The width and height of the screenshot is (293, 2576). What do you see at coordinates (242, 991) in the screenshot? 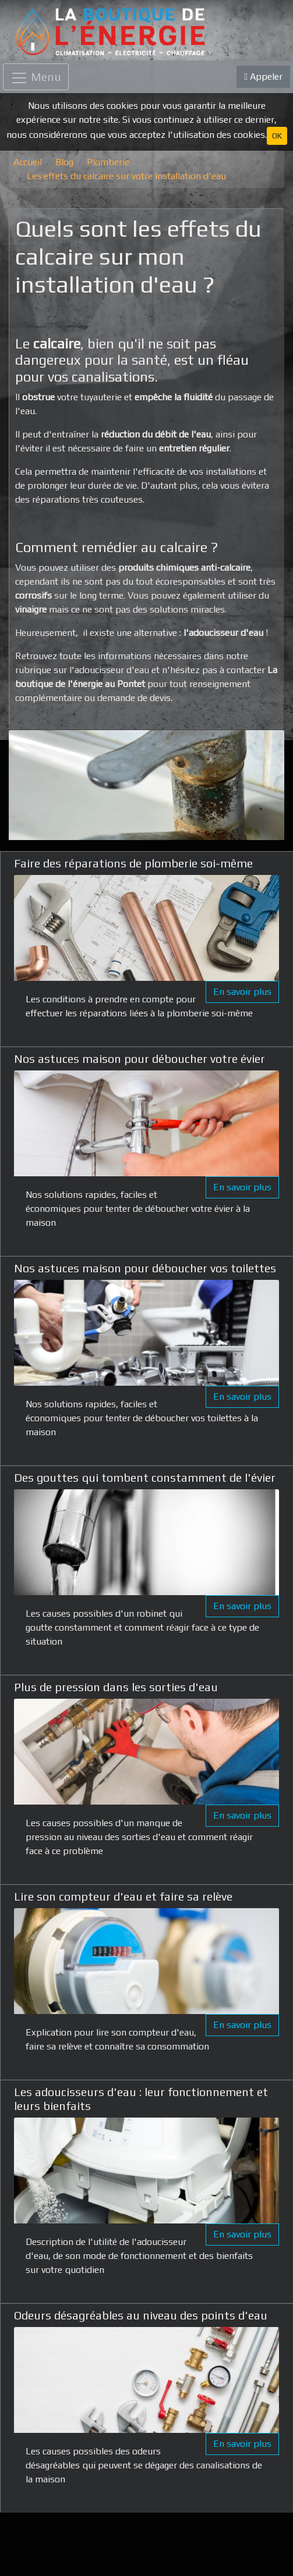
I see `En savoir plus` at bounding box center [242, 991].